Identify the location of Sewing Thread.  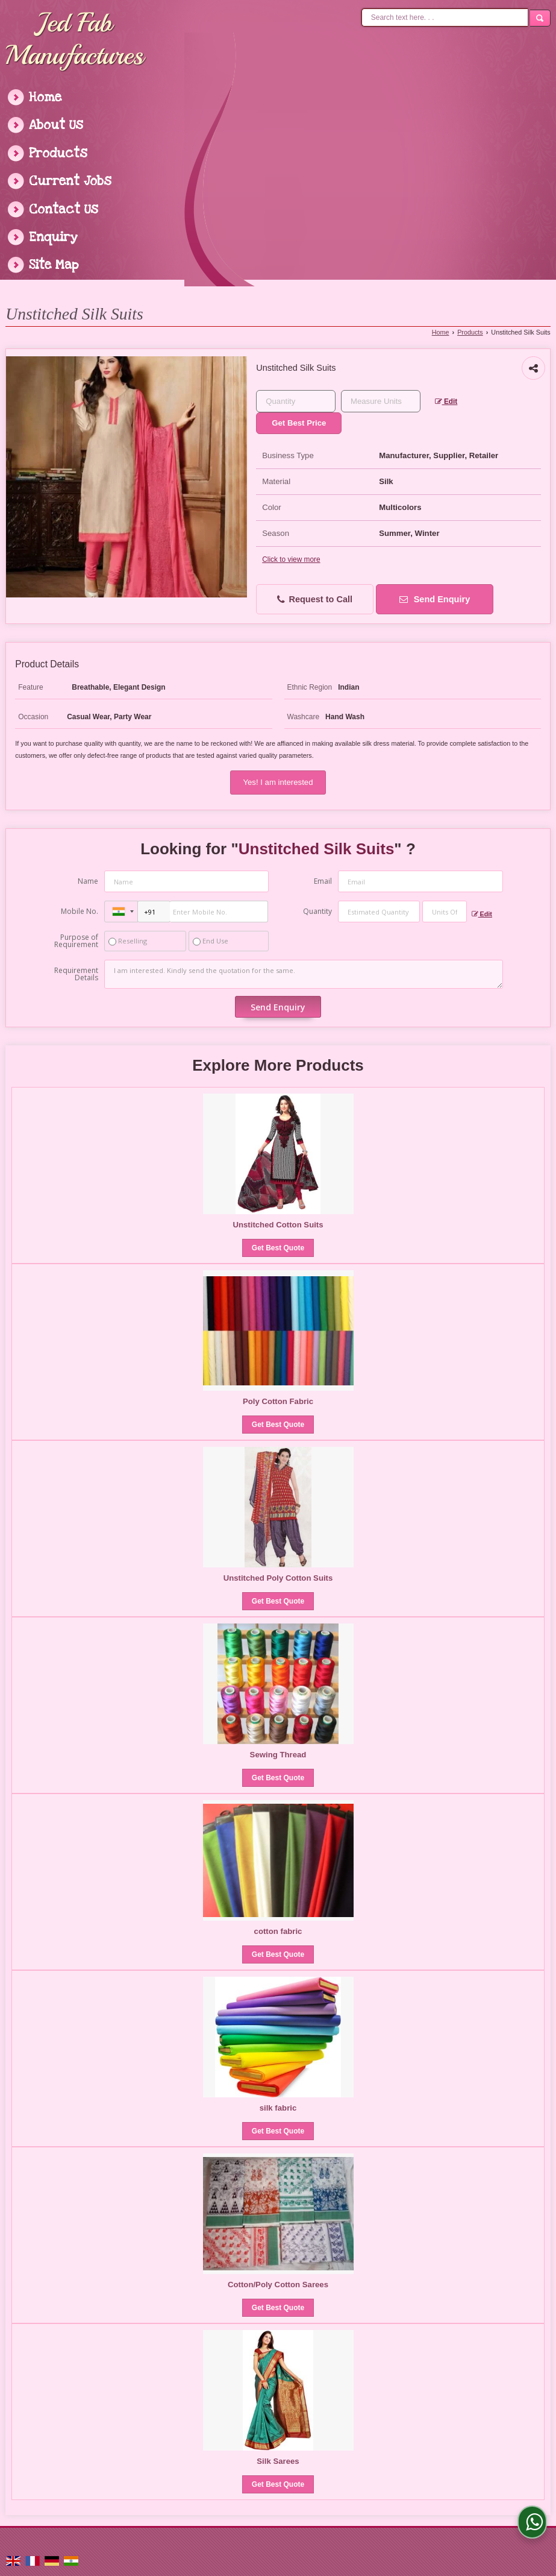
(278, 1754).